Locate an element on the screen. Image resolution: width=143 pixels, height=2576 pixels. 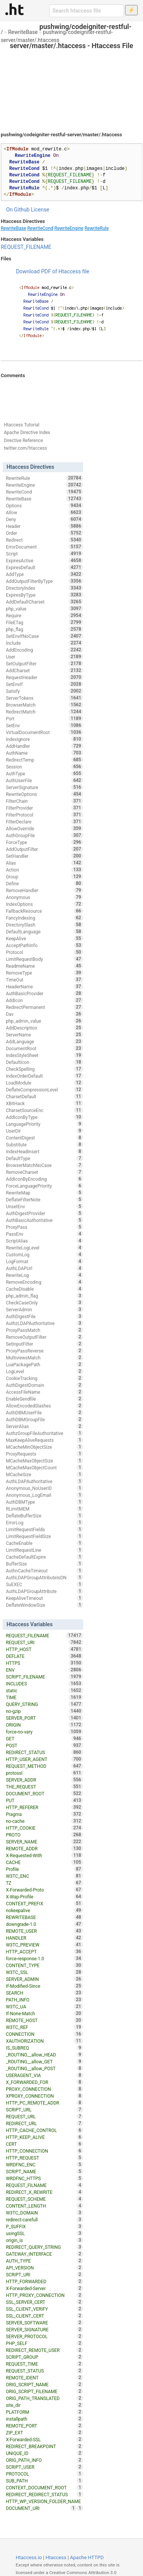
ORIG_SCRIPT_FILENAME is located at coordinates (44, 2391).